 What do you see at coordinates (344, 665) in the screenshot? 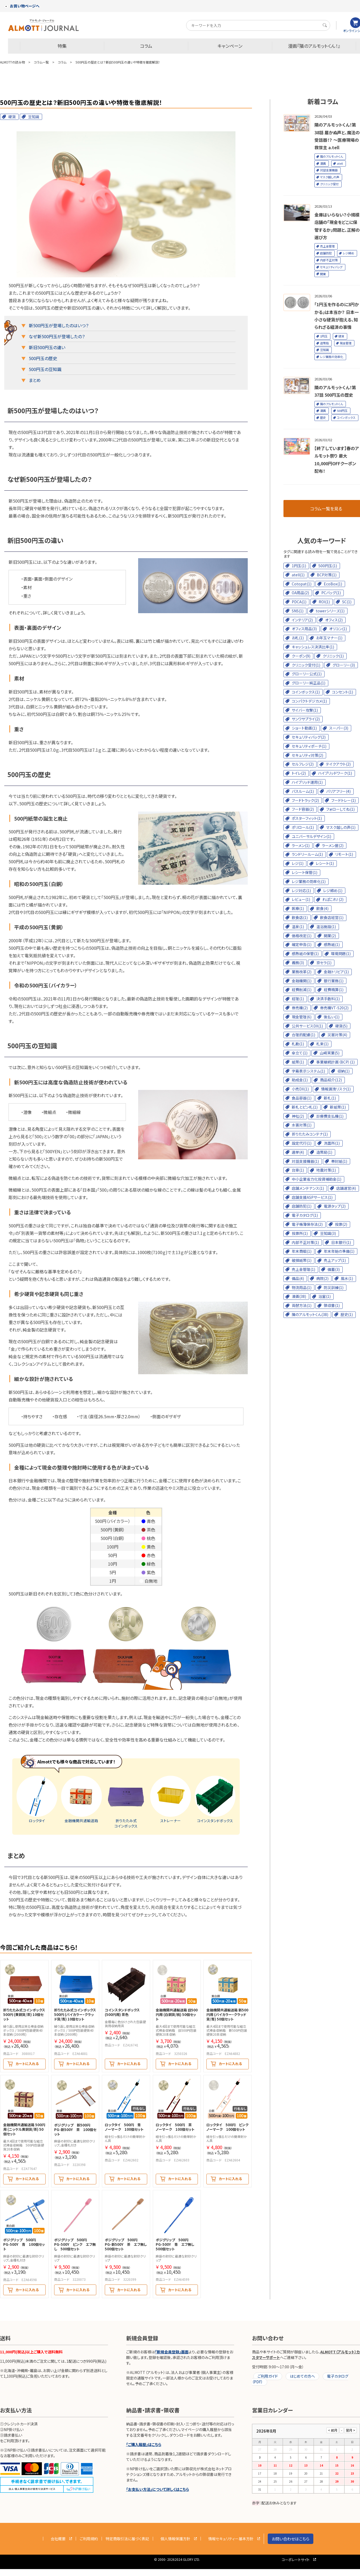
I see `グローリー(3)` at bounding box center [344, 665].